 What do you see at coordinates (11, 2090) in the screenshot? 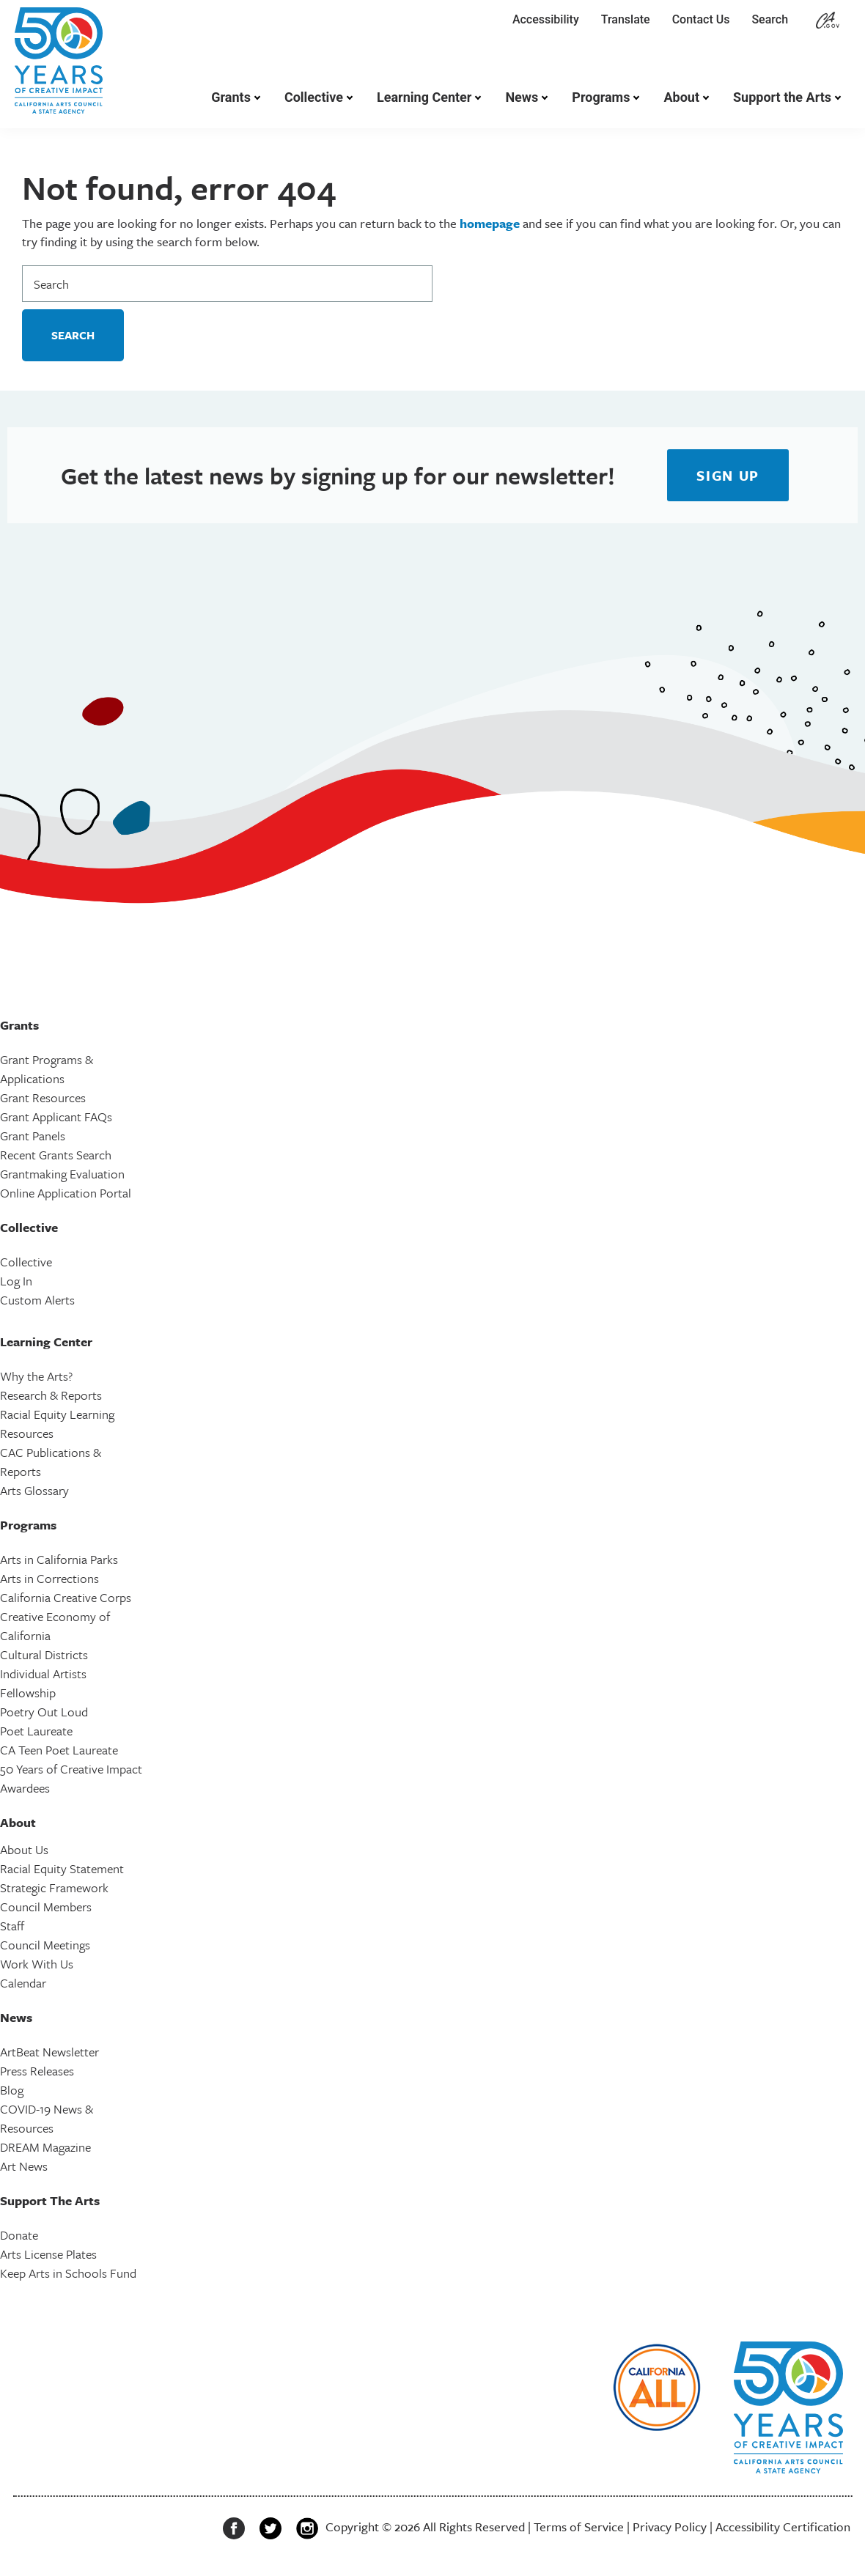
I see `Blog` at bounding box center [11, 2090].